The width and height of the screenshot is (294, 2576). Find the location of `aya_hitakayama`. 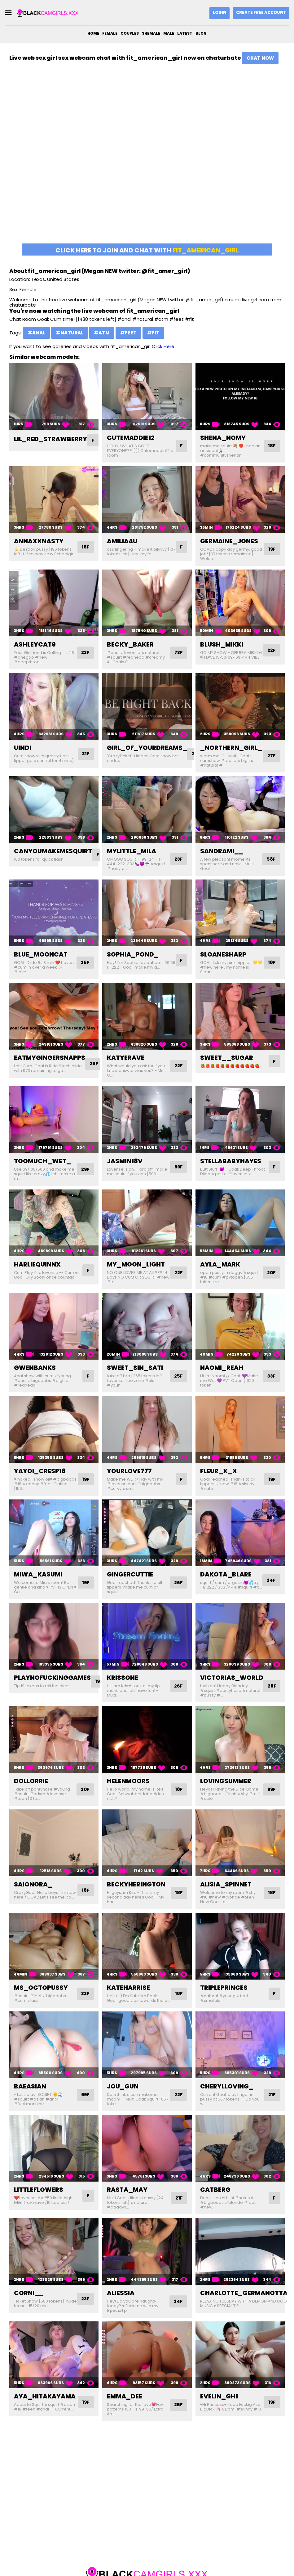

aya_hitakayama is located at coordinates (45, 2401).